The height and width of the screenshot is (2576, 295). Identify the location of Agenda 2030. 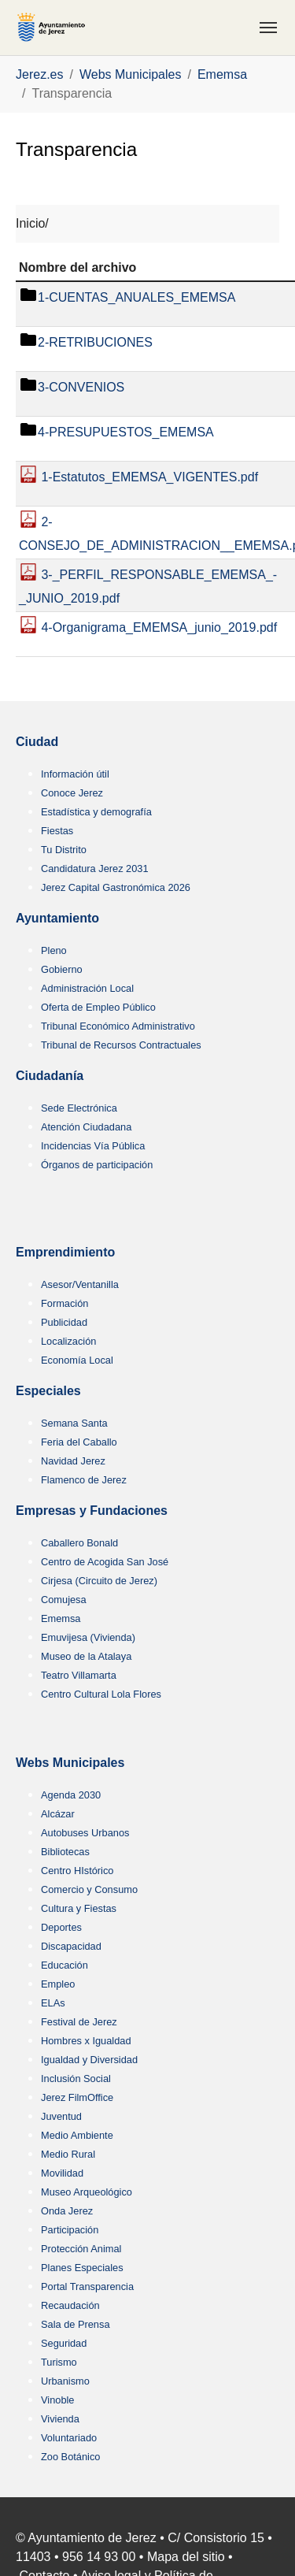
(71, 1795).